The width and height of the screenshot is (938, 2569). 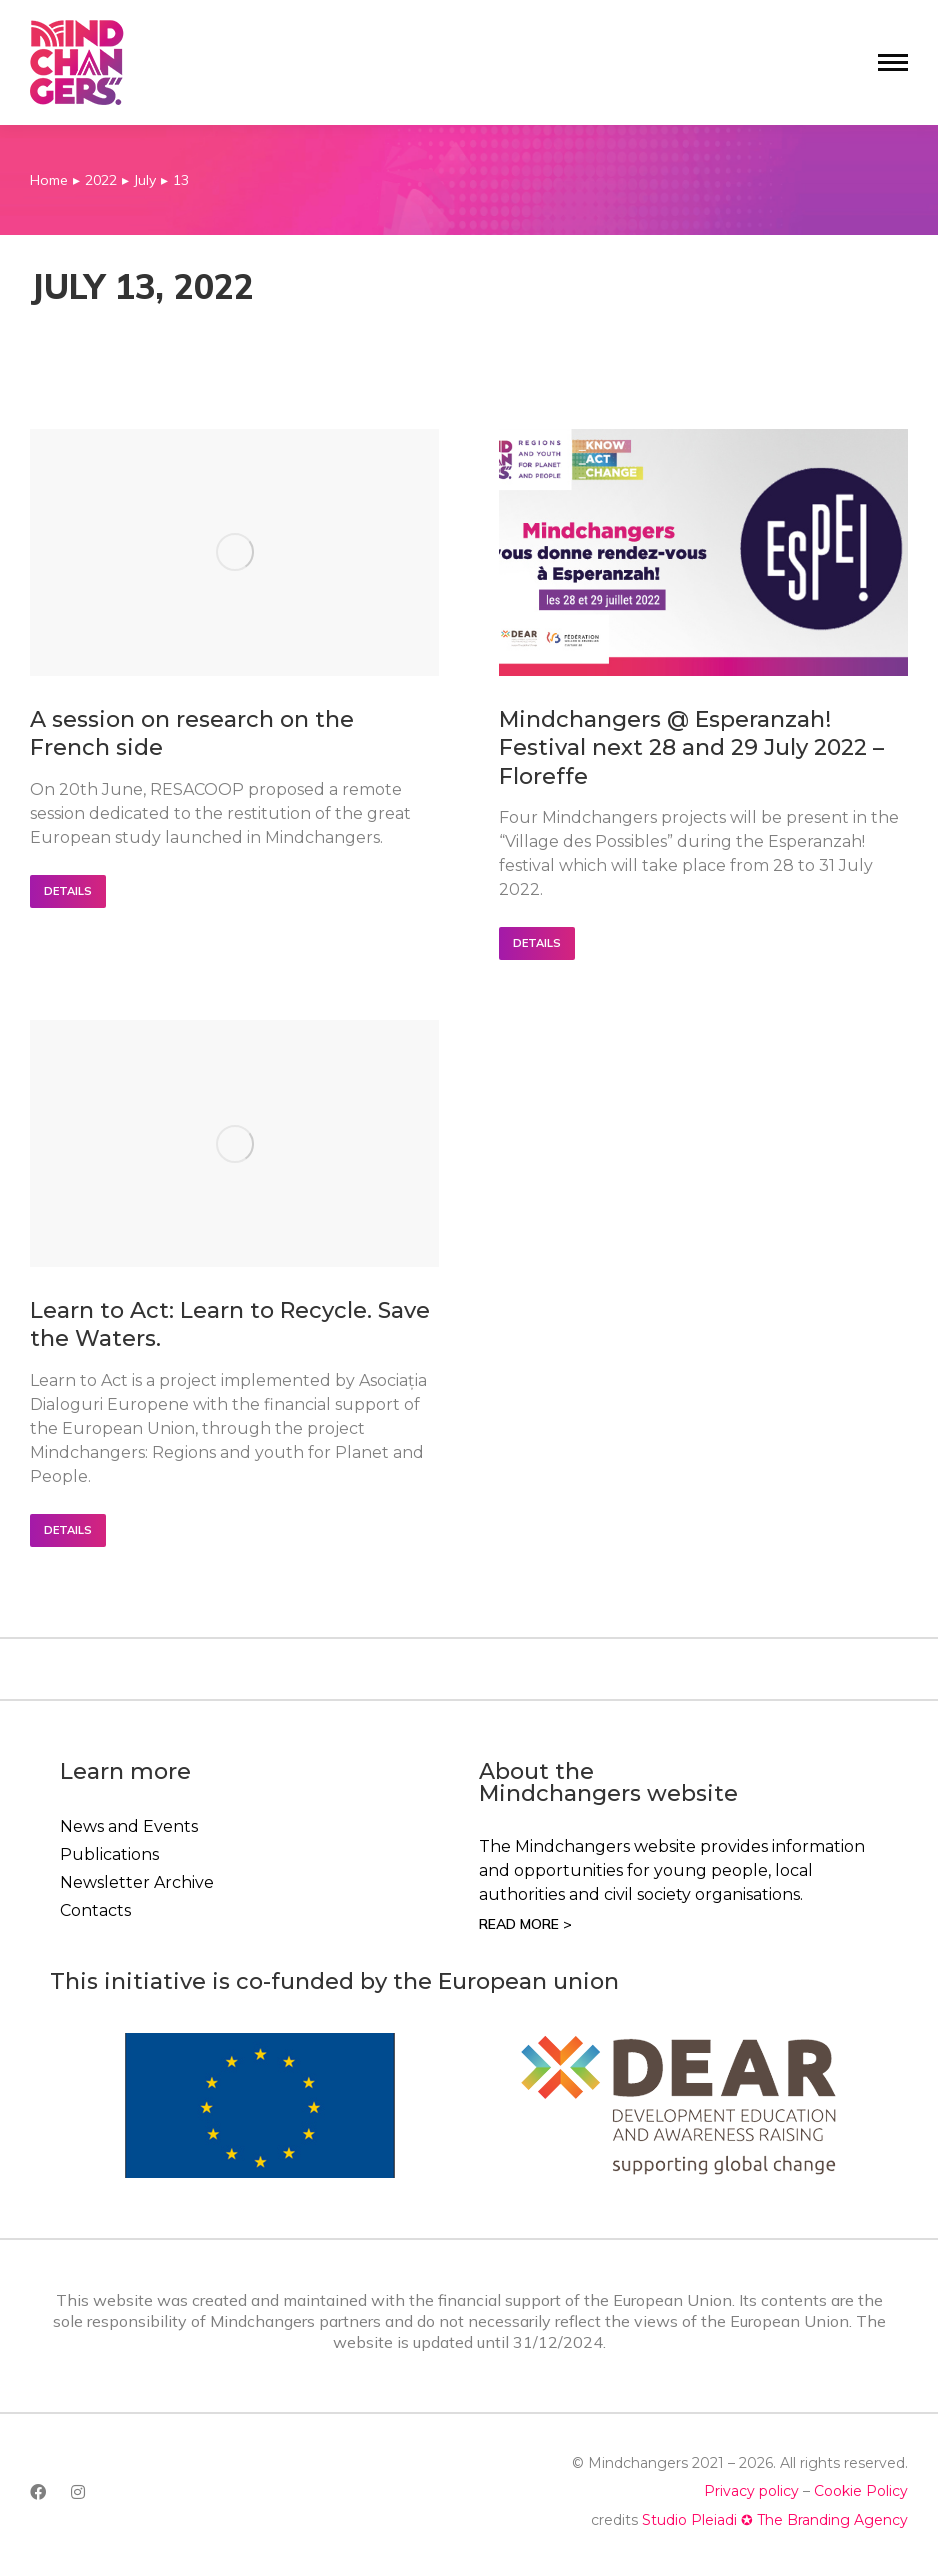 What do you see at coordinates (95, 1910) in the screenshot?
I see `Contacts` at bounding box center [95, 1910].